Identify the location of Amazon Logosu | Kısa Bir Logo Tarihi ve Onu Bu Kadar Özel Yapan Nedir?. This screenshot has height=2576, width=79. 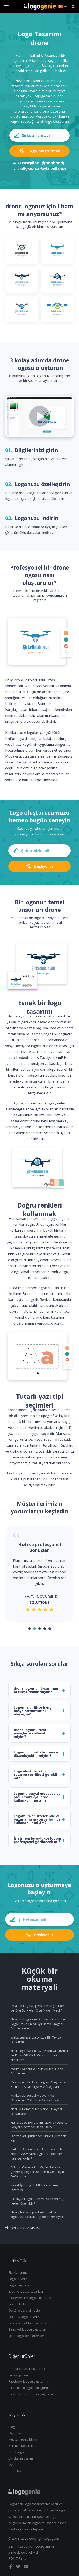
(38, 2007).